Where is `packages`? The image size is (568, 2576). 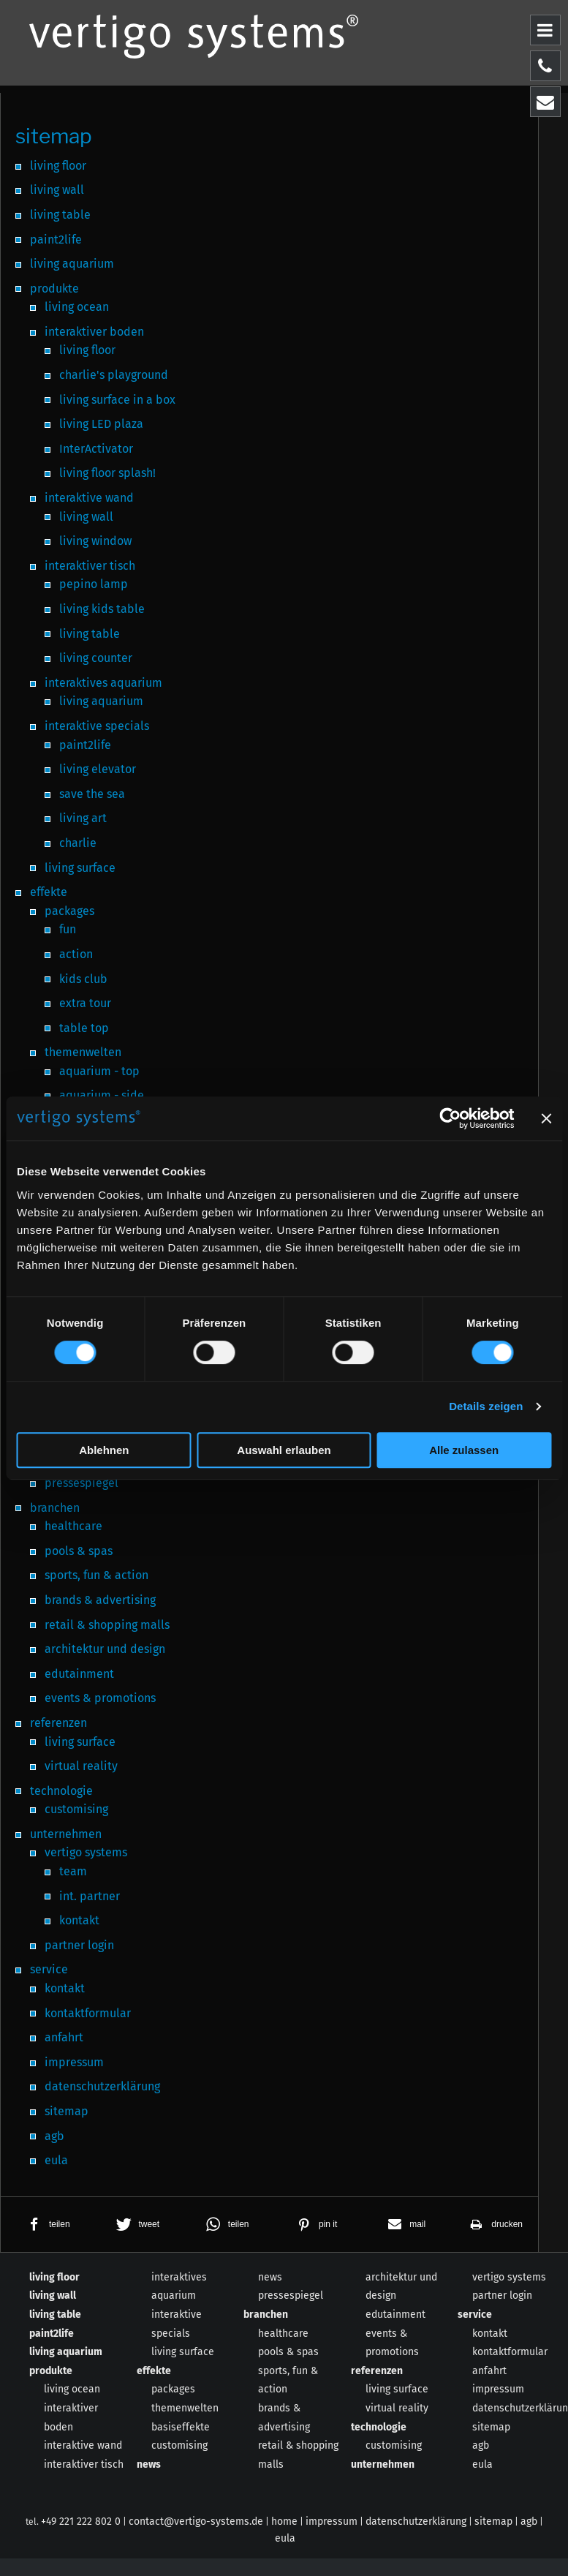
packages is located at coordinates (173, 2389).